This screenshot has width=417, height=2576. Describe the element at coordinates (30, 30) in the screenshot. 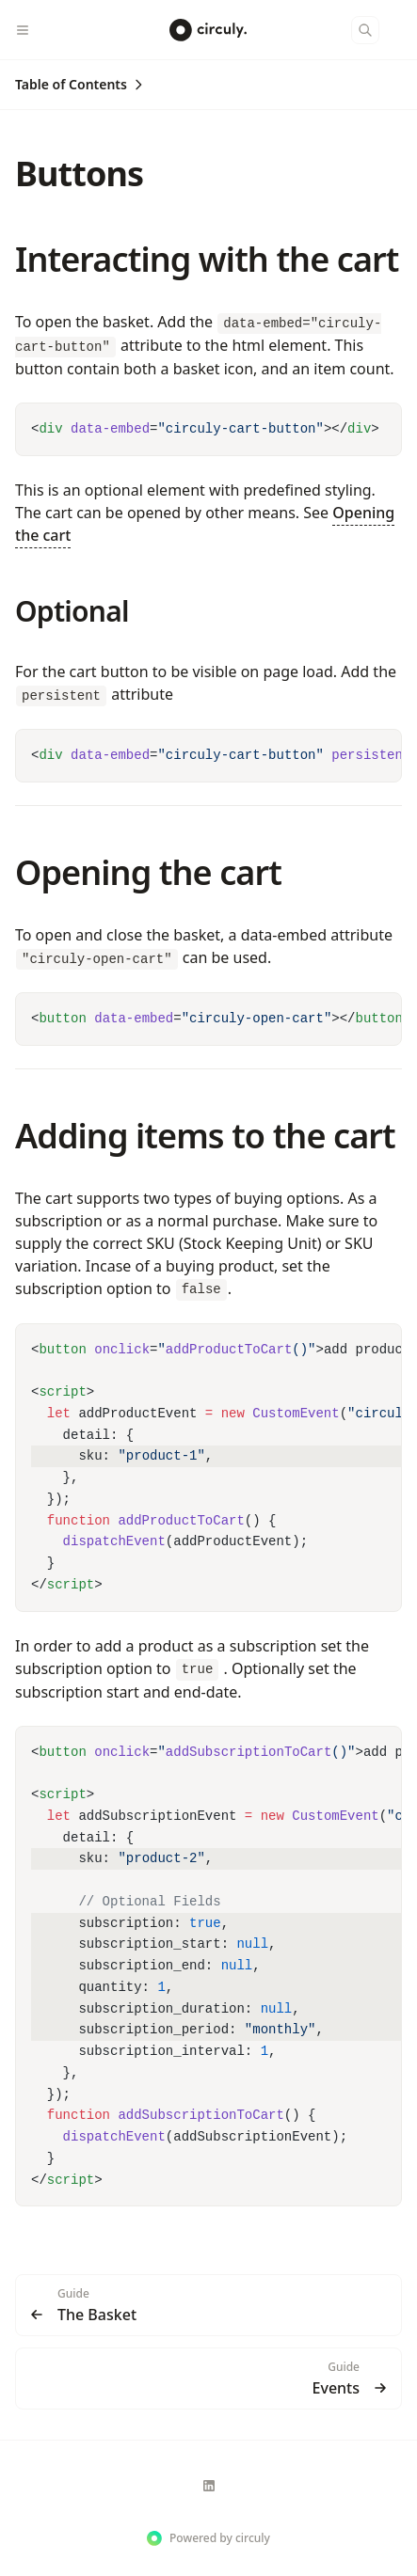

I see `[Menu]` at that location.